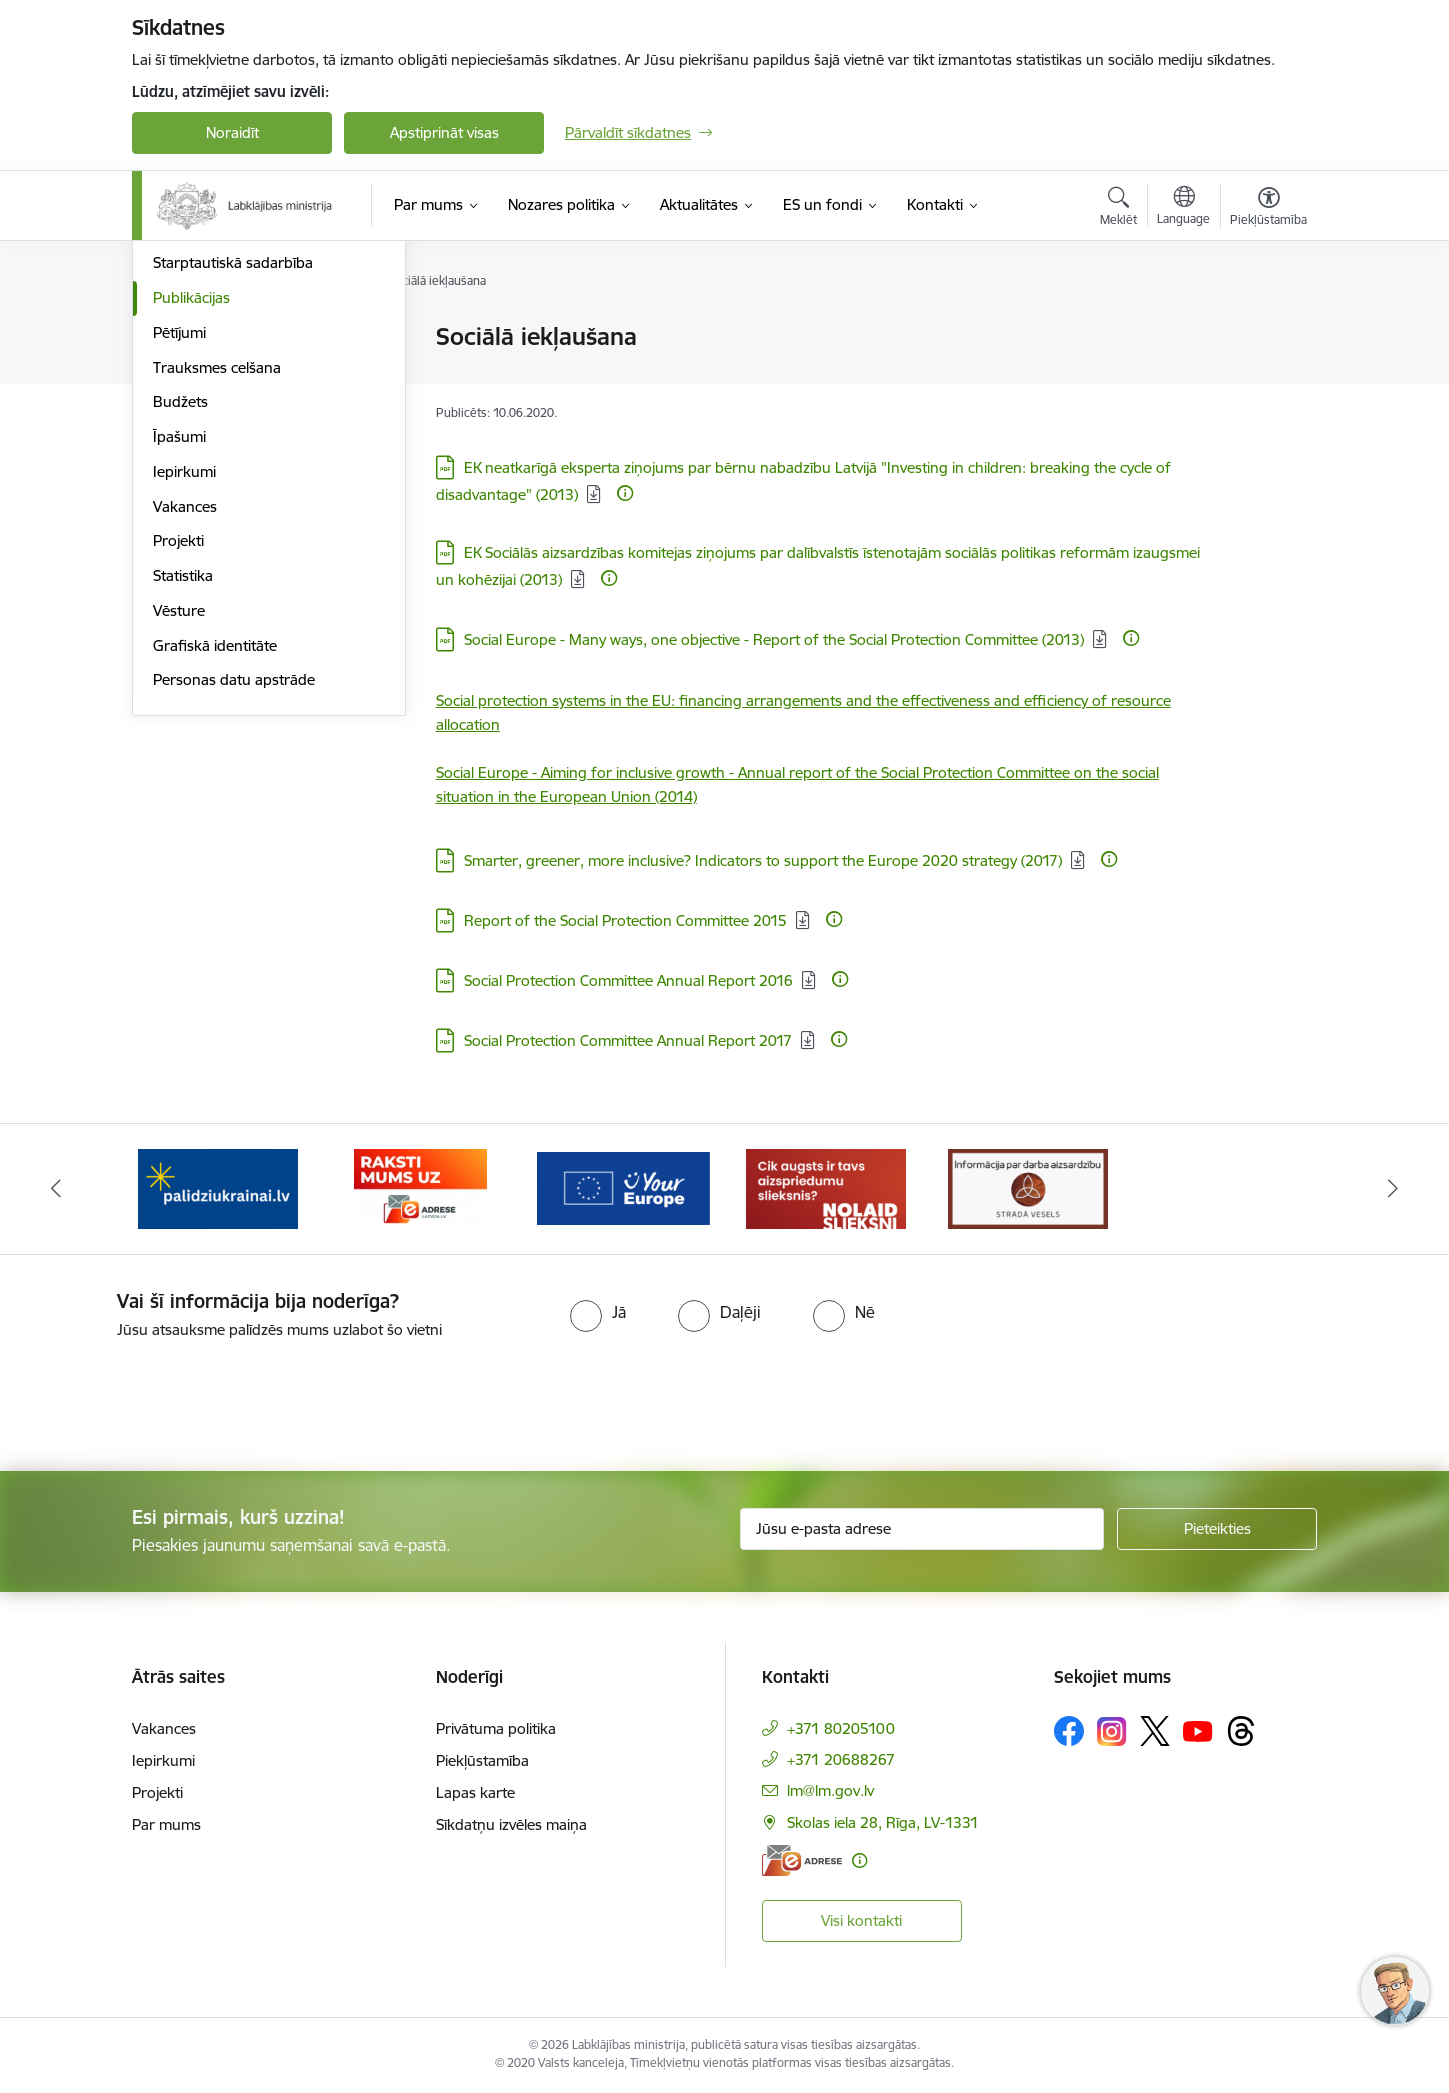 This screenshot has width=1449, height=2093. I want to click on Vakances, so click(185, 720).